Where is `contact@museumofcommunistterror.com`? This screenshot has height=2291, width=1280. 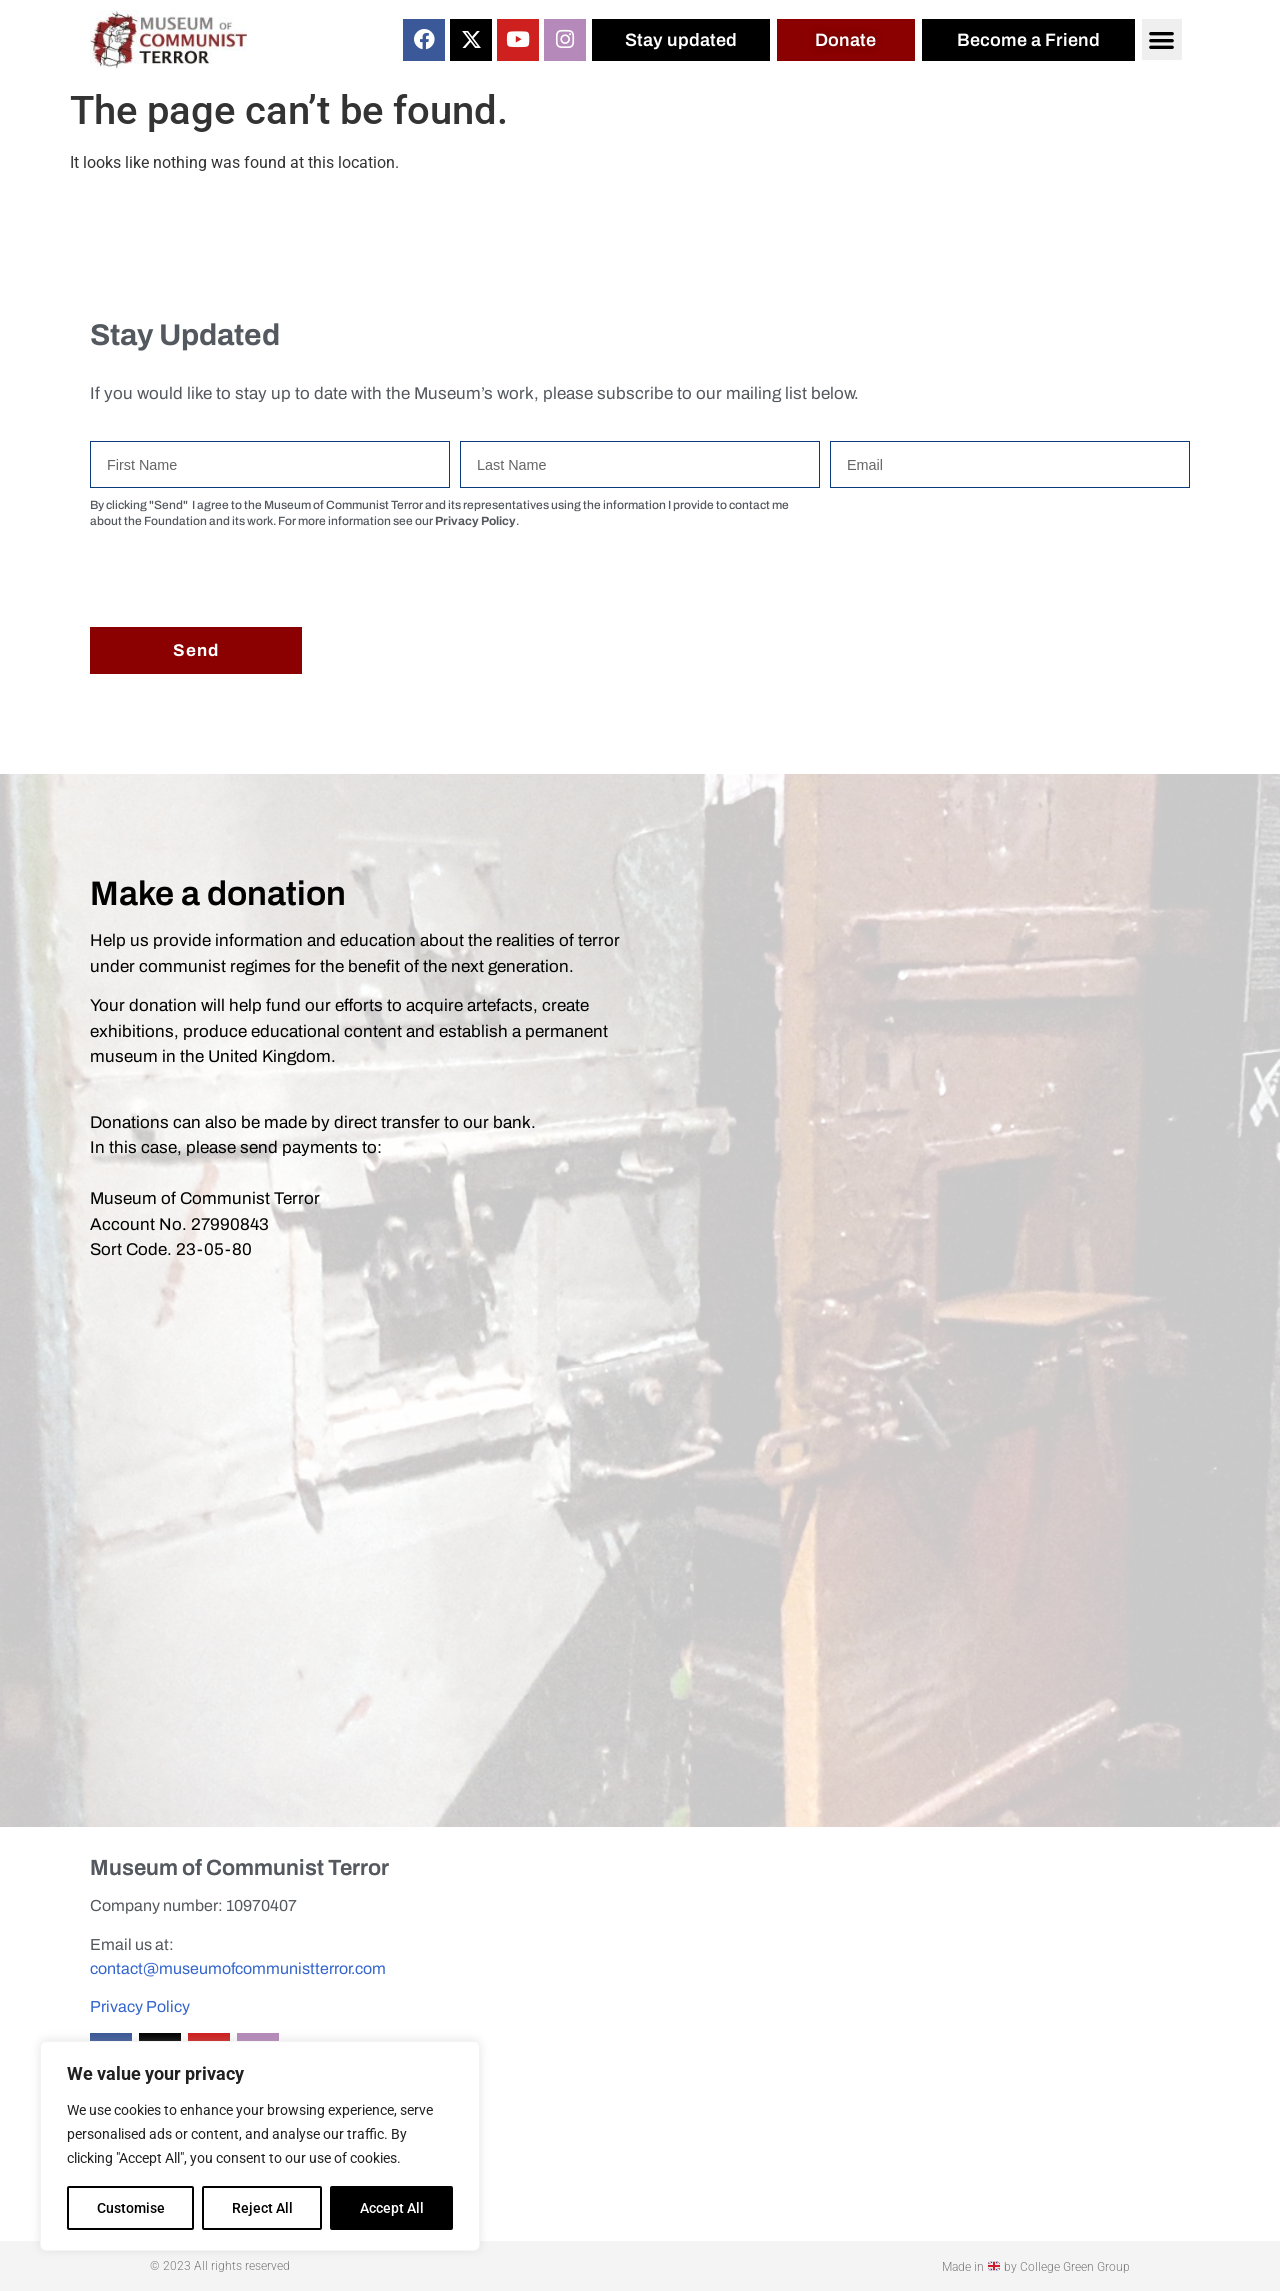
contact@museumofcommunistterror.com is located at coordinates (238, 1968).